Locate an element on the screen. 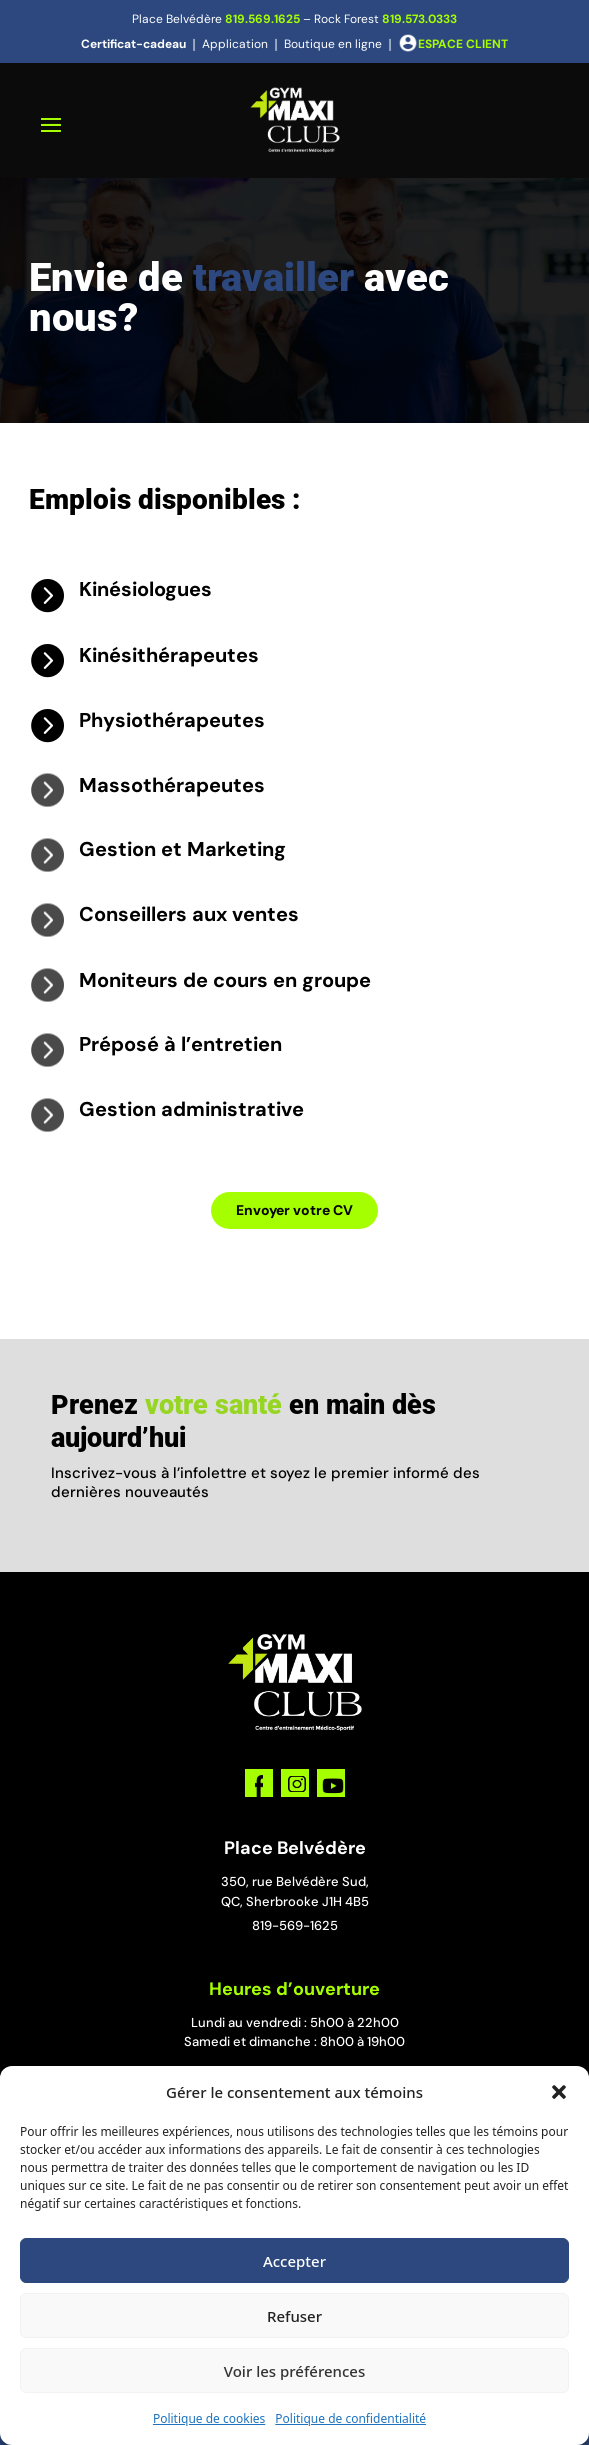 The height and width of the screenshot is (2445, 589). Refuser is located at coordinates (294, 2316).